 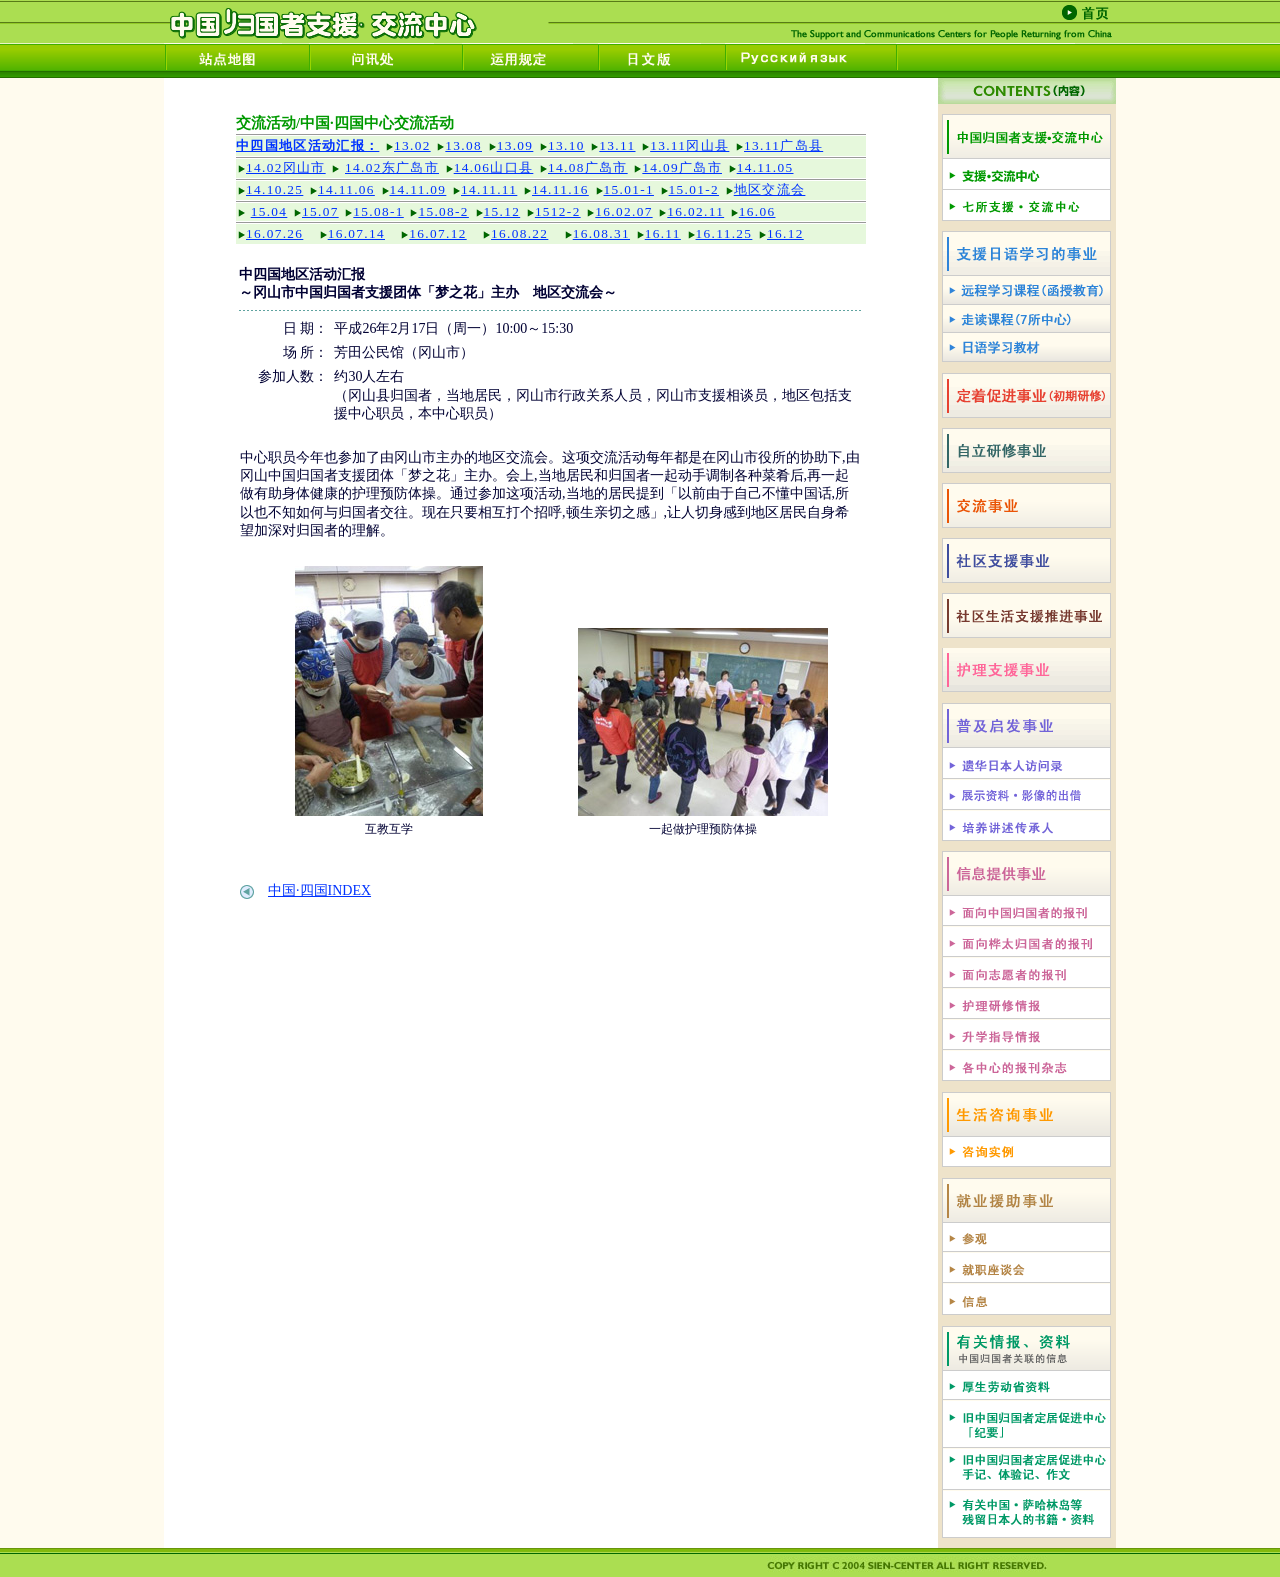 I want to click on 15.12, so click(x=502, y=211).